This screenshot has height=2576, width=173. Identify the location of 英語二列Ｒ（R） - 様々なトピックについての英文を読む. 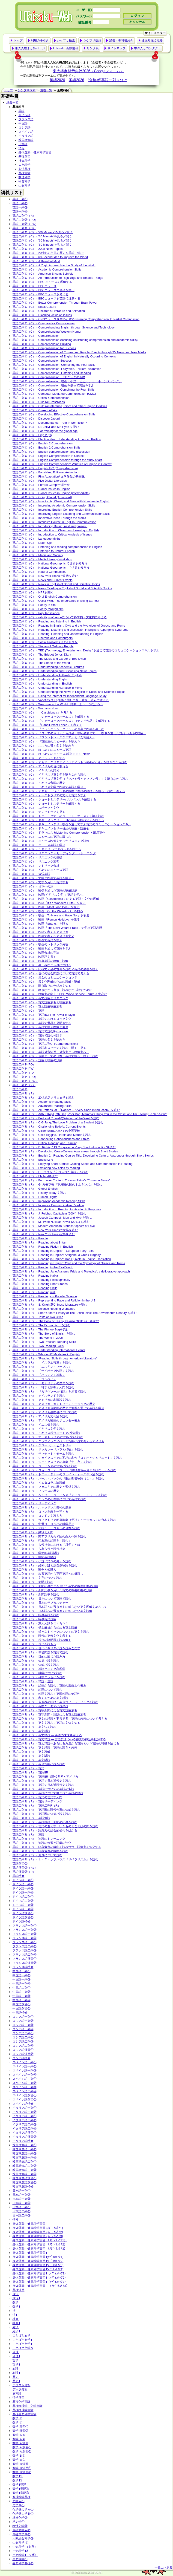
(50, 1631).